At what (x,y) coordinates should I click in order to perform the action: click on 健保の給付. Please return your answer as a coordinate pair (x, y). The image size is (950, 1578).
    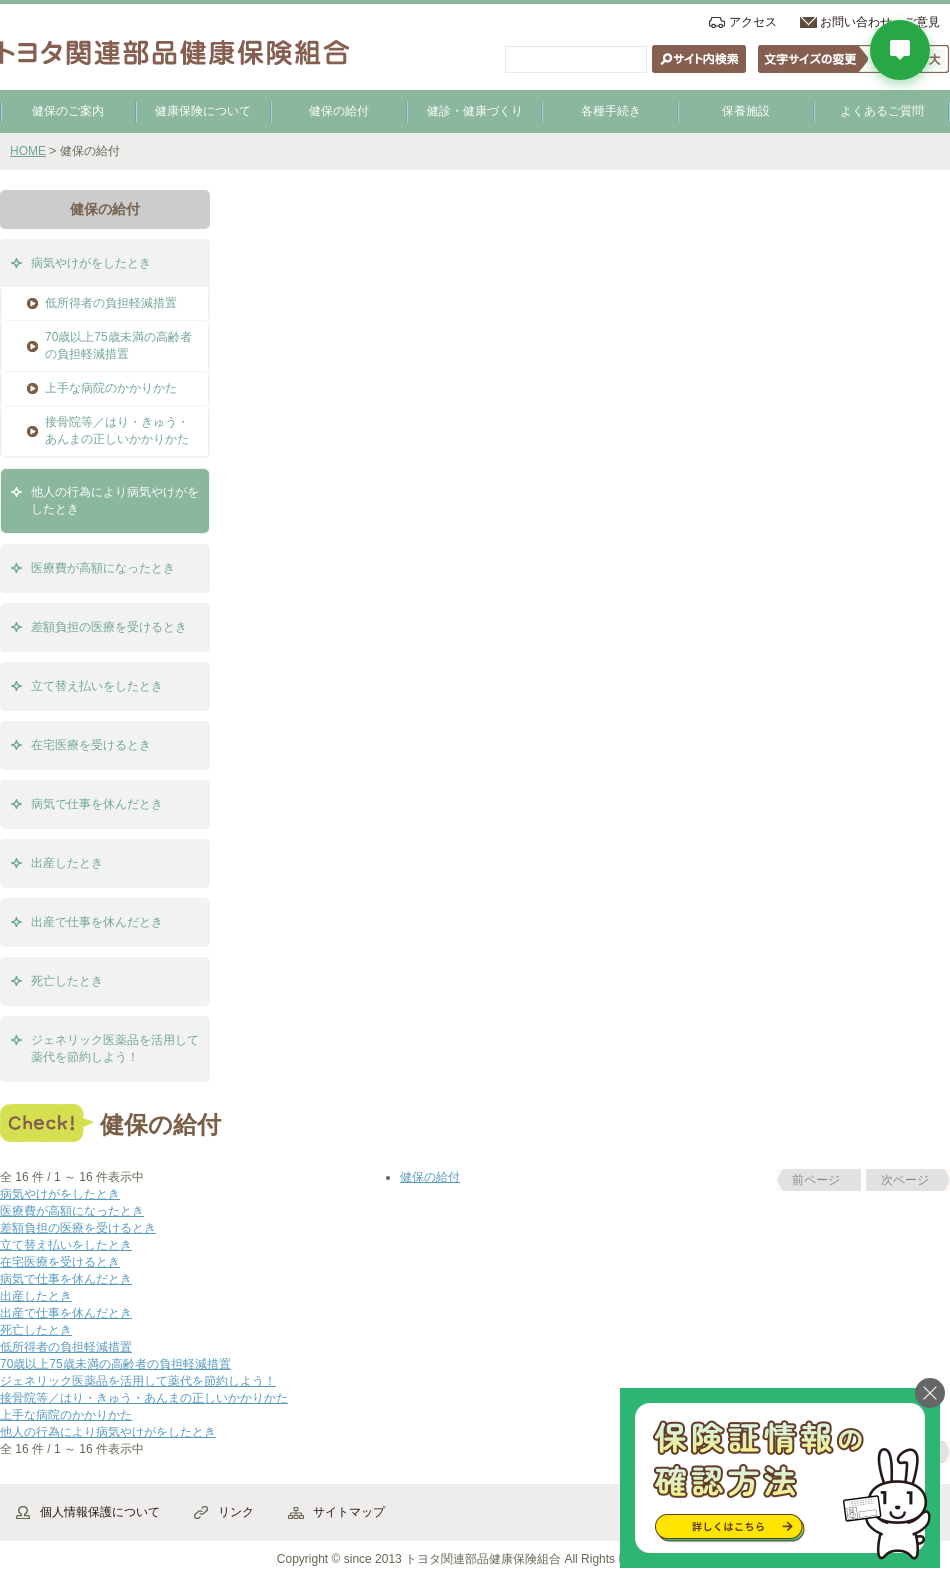
    Looking at the image, I should click on (339, 111).